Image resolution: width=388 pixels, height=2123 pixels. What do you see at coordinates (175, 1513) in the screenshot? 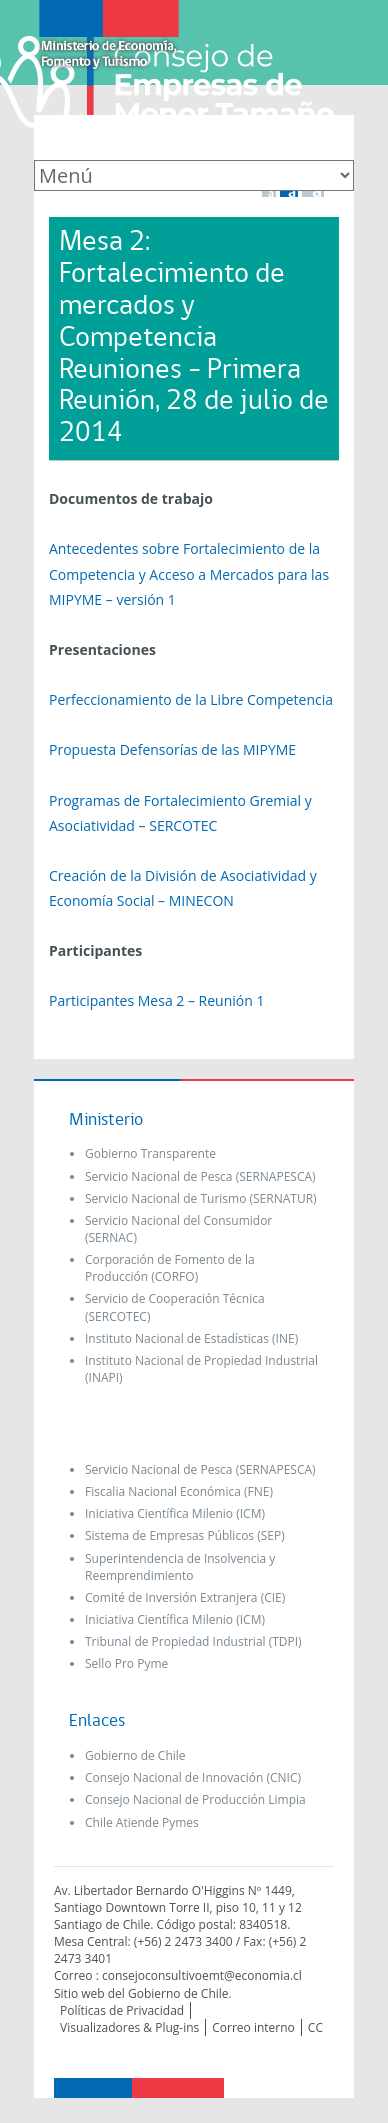
I see `Iniciativa Científica Milenio (ICM)` at bounding box center [175, 1513].